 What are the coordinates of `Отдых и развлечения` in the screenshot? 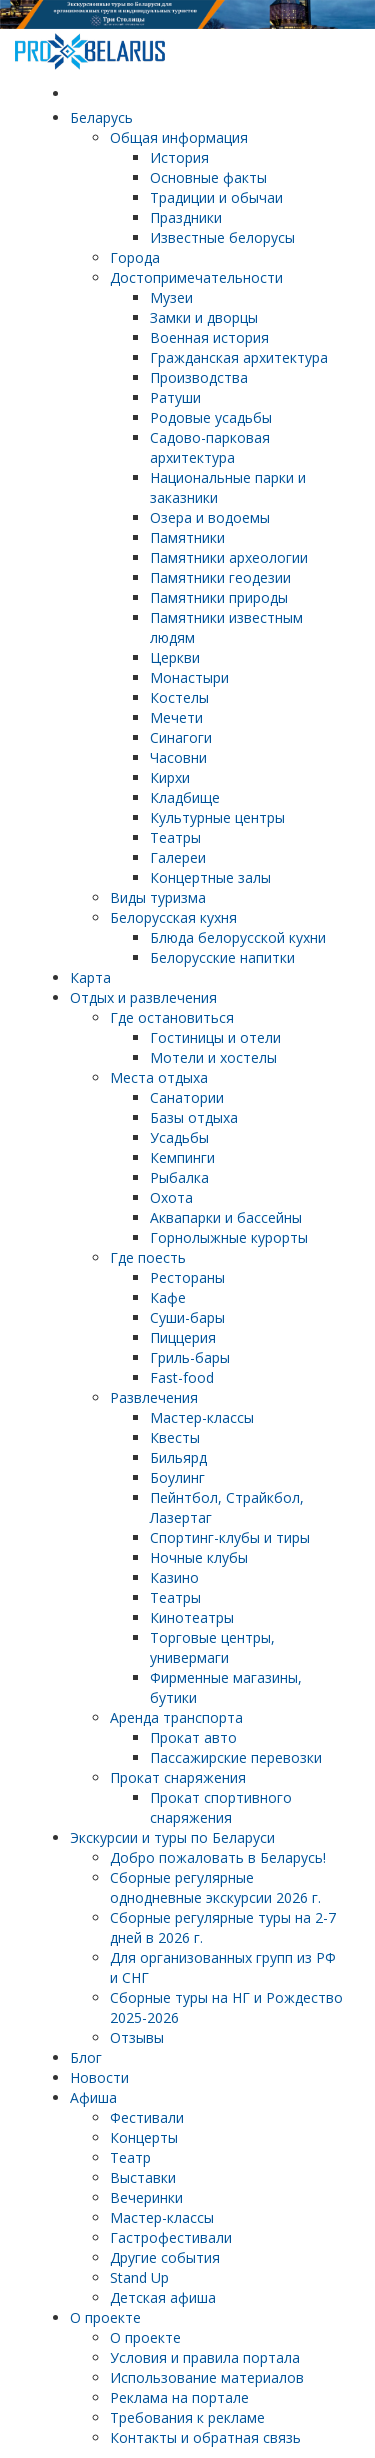 It's located at (143, 997).